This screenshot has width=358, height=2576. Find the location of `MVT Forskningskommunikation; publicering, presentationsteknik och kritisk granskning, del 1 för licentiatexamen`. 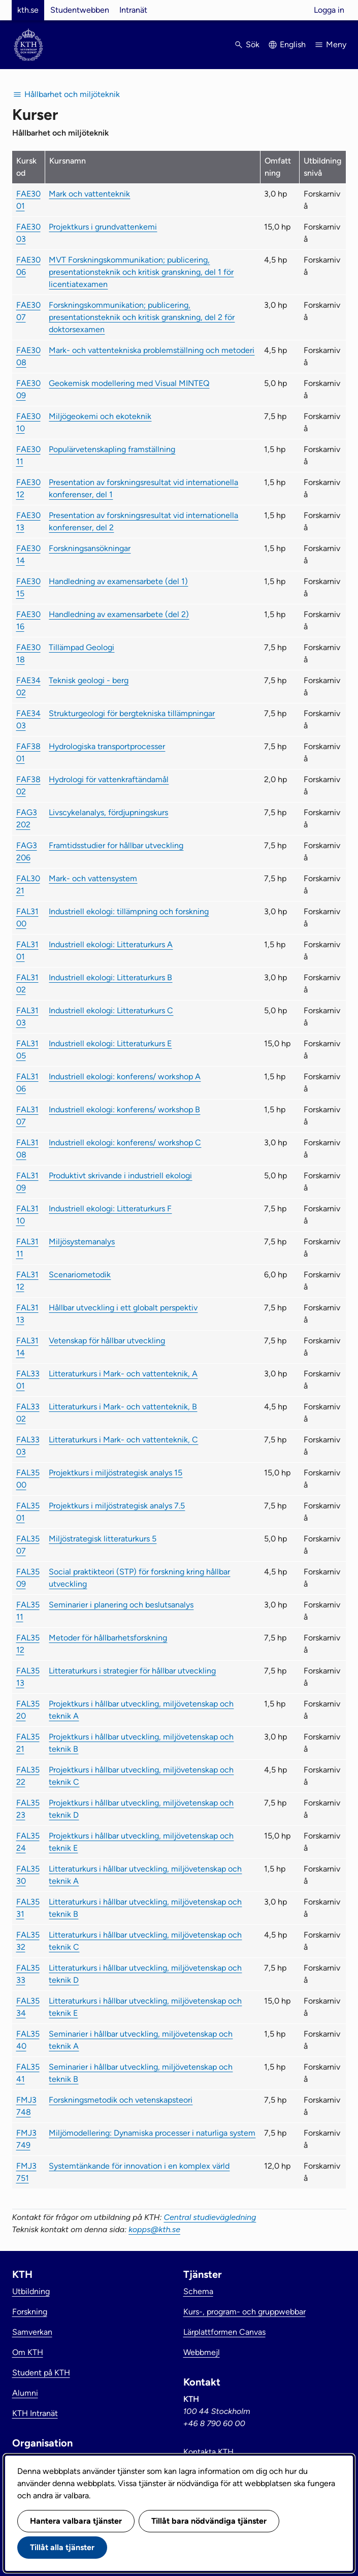

MVT Forskningskommunikation; publicering, presentationsteknik och kritisk granskning, del 1 för licentiatexamen is located at coordinates (141, 272).